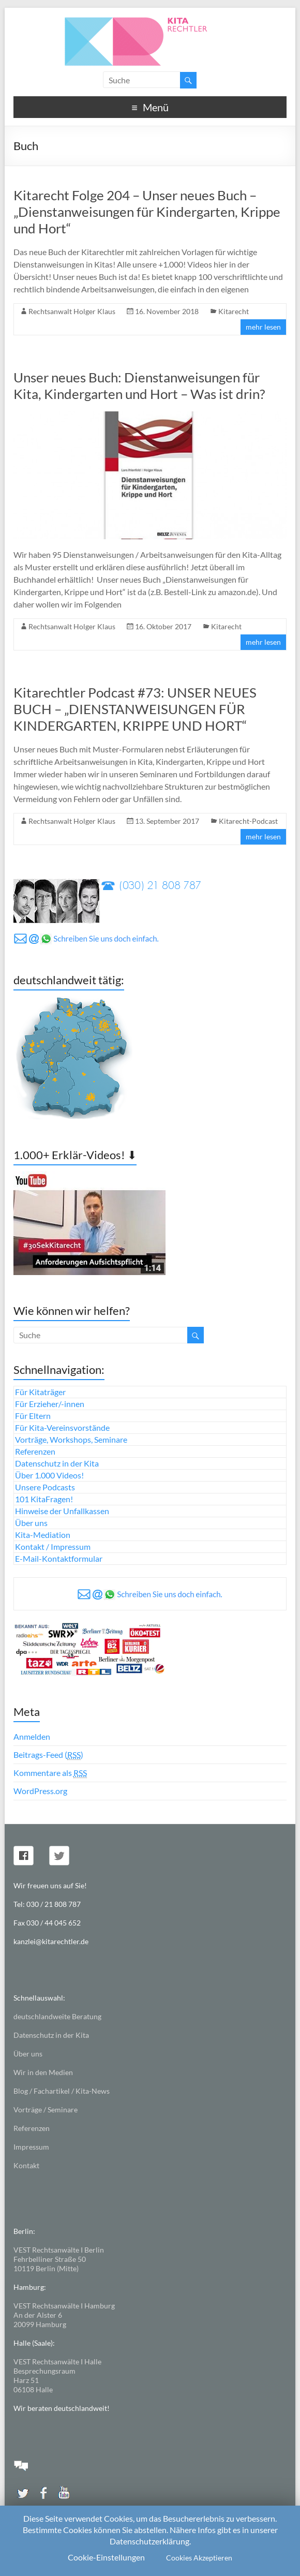 Image resolution: width=300 pixels, height=2576 pixels. Describe the element at coordinates (31, 2146) in the screenshot. I see `Impressum` at that location.